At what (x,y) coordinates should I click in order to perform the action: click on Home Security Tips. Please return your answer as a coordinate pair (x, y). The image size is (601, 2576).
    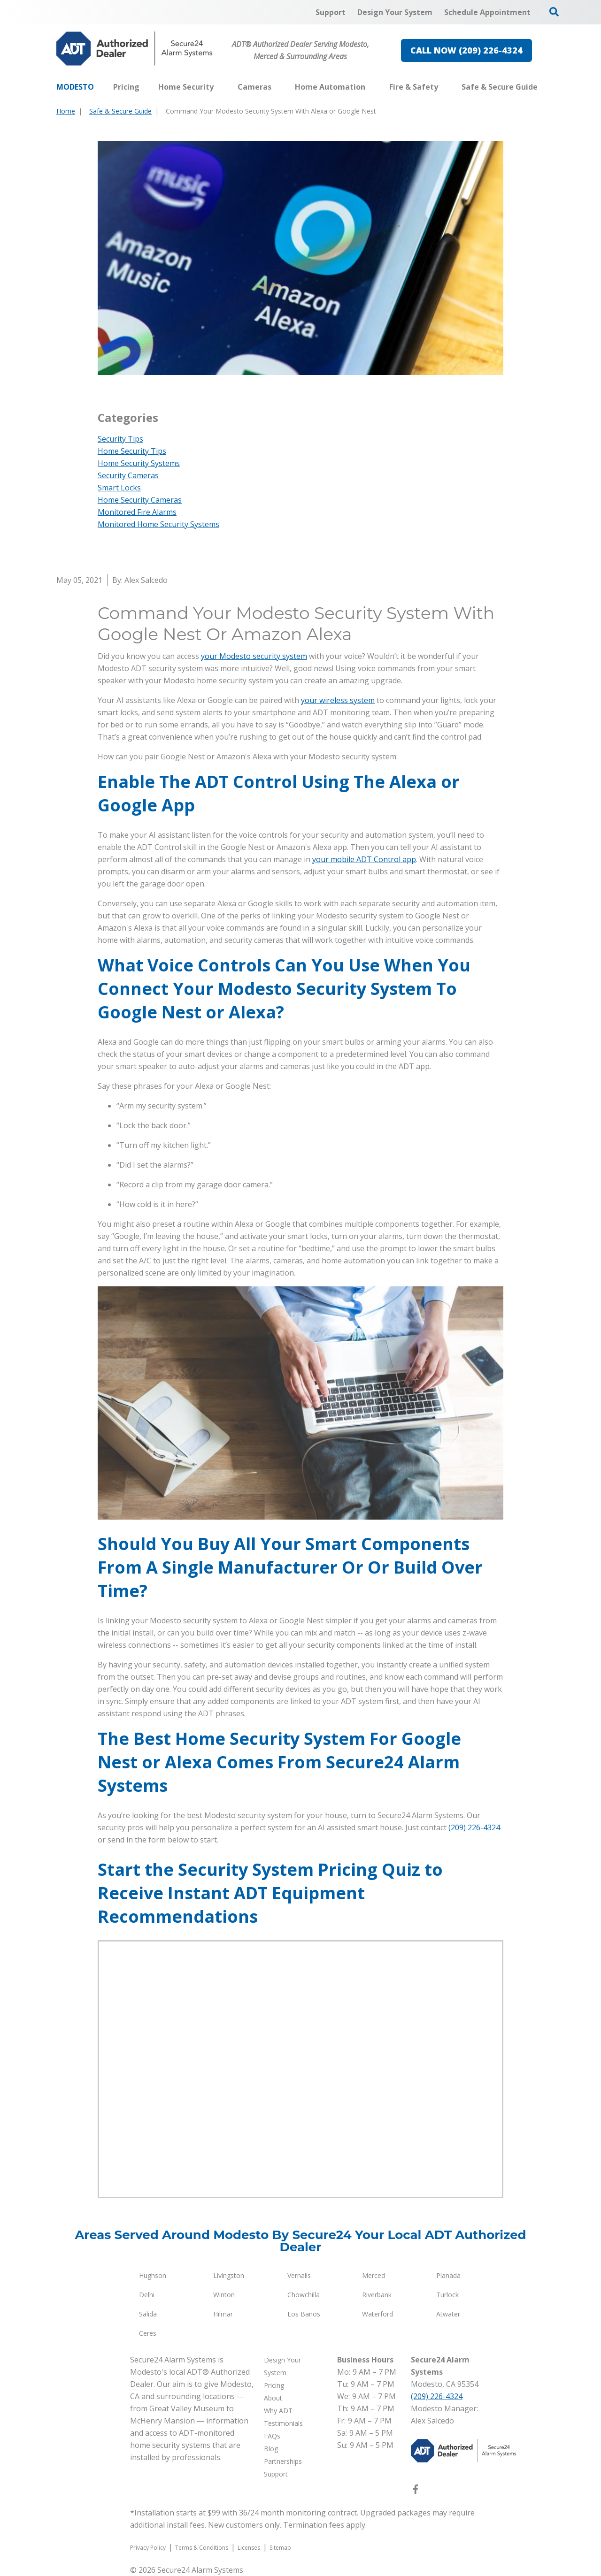
    Looking at the image, I should click on (132, 451).